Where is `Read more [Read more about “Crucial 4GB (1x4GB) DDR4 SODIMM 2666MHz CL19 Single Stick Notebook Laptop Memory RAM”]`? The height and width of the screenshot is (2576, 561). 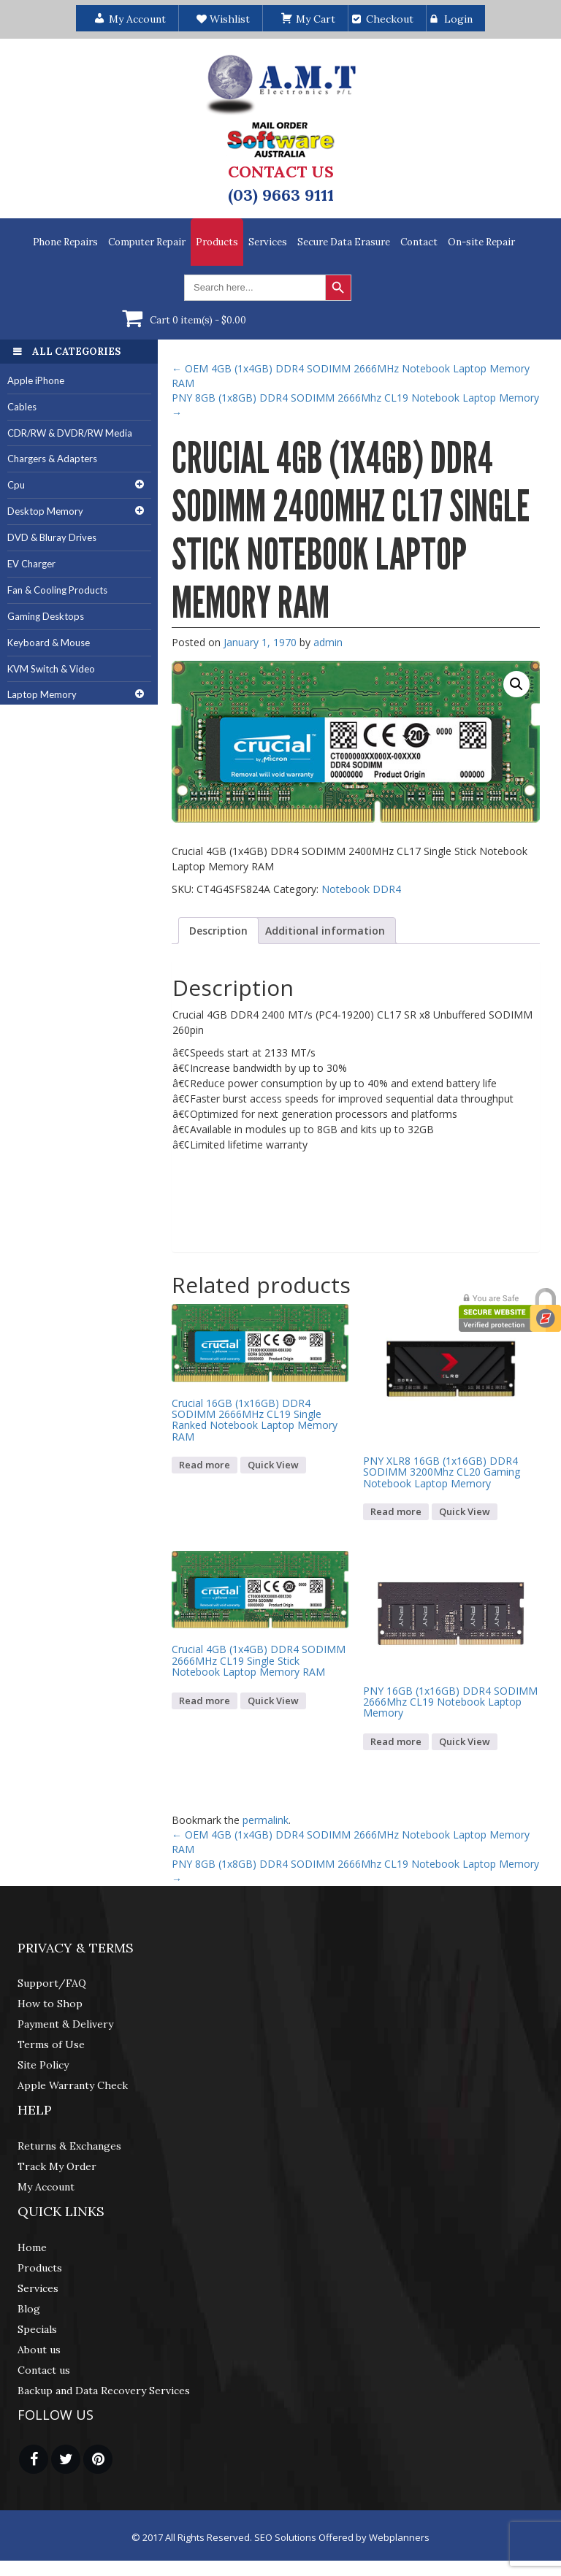 Read more [Read more about “Crucial 4GB (1x4GB) DDR4 SODIMM 2666MHz CL19 Single Stick Notebook Laptop Memory RAM”] is located at coordinates (204, 1700).